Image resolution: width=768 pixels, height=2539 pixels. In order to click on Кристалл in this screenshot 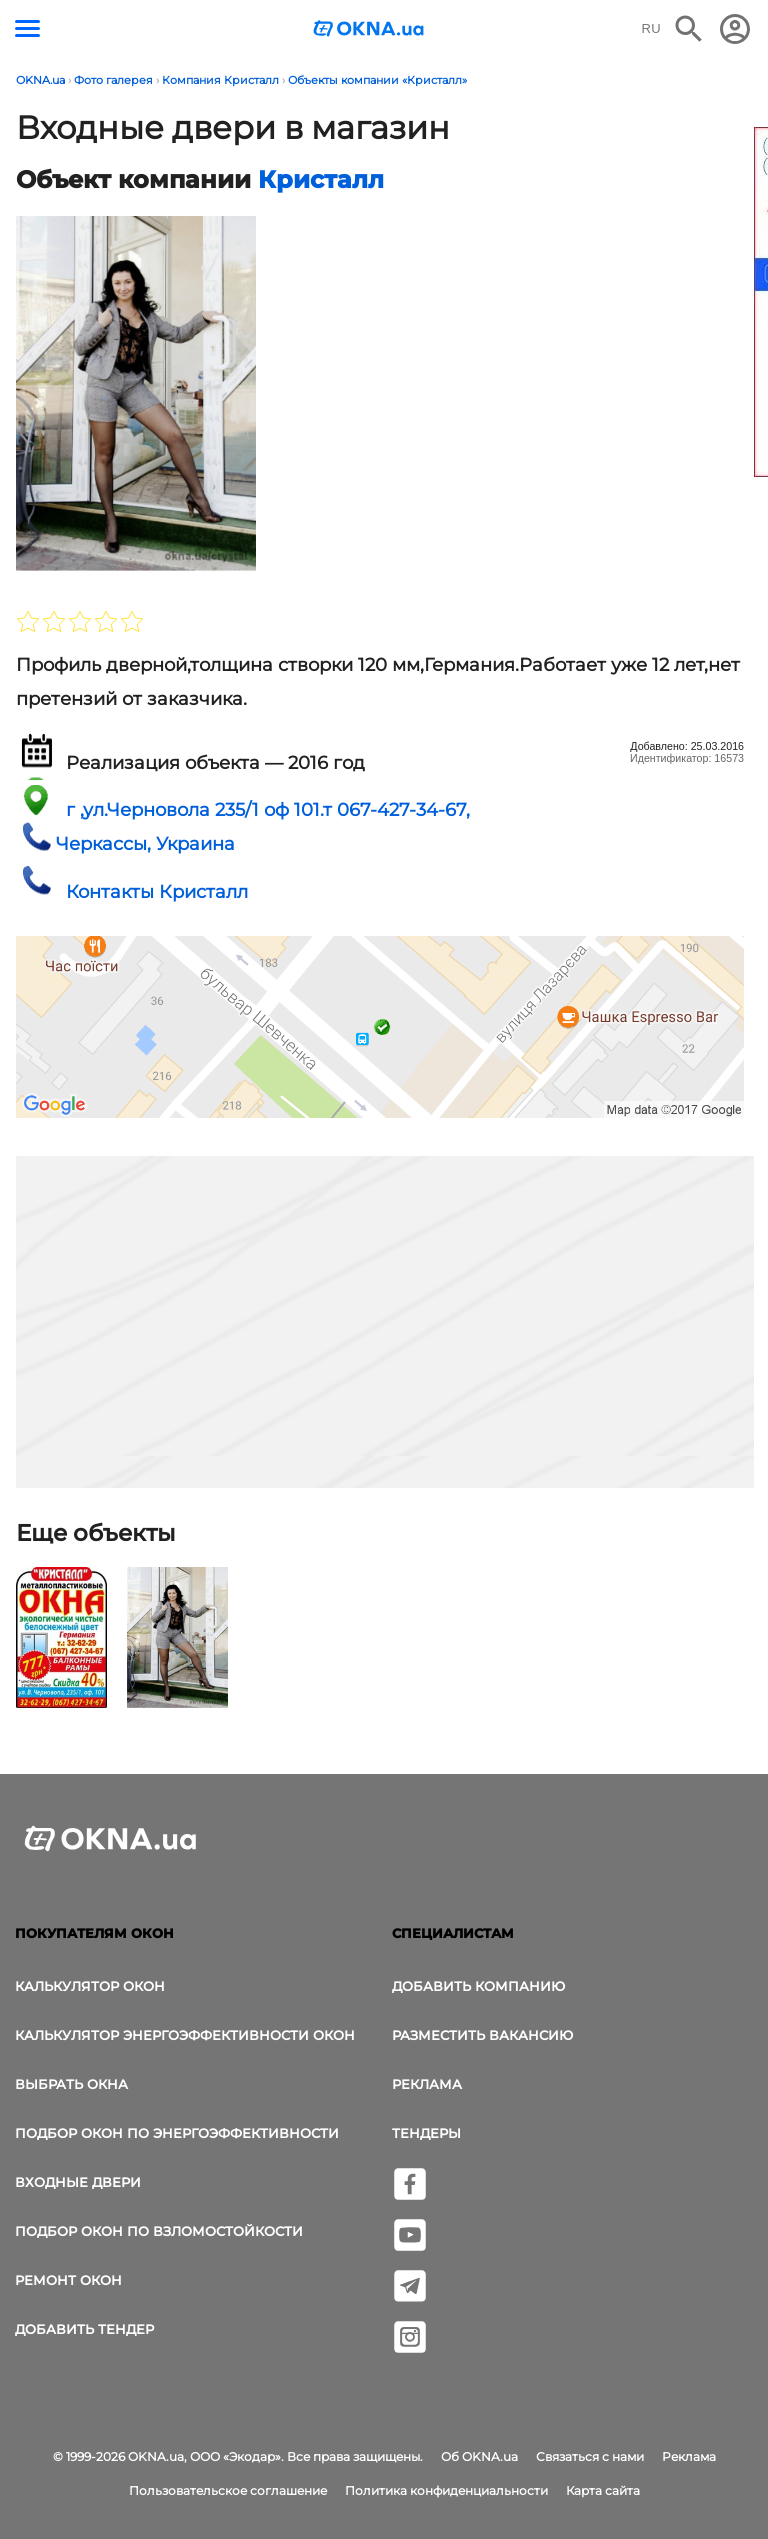, I will do `click(321, 179)`.